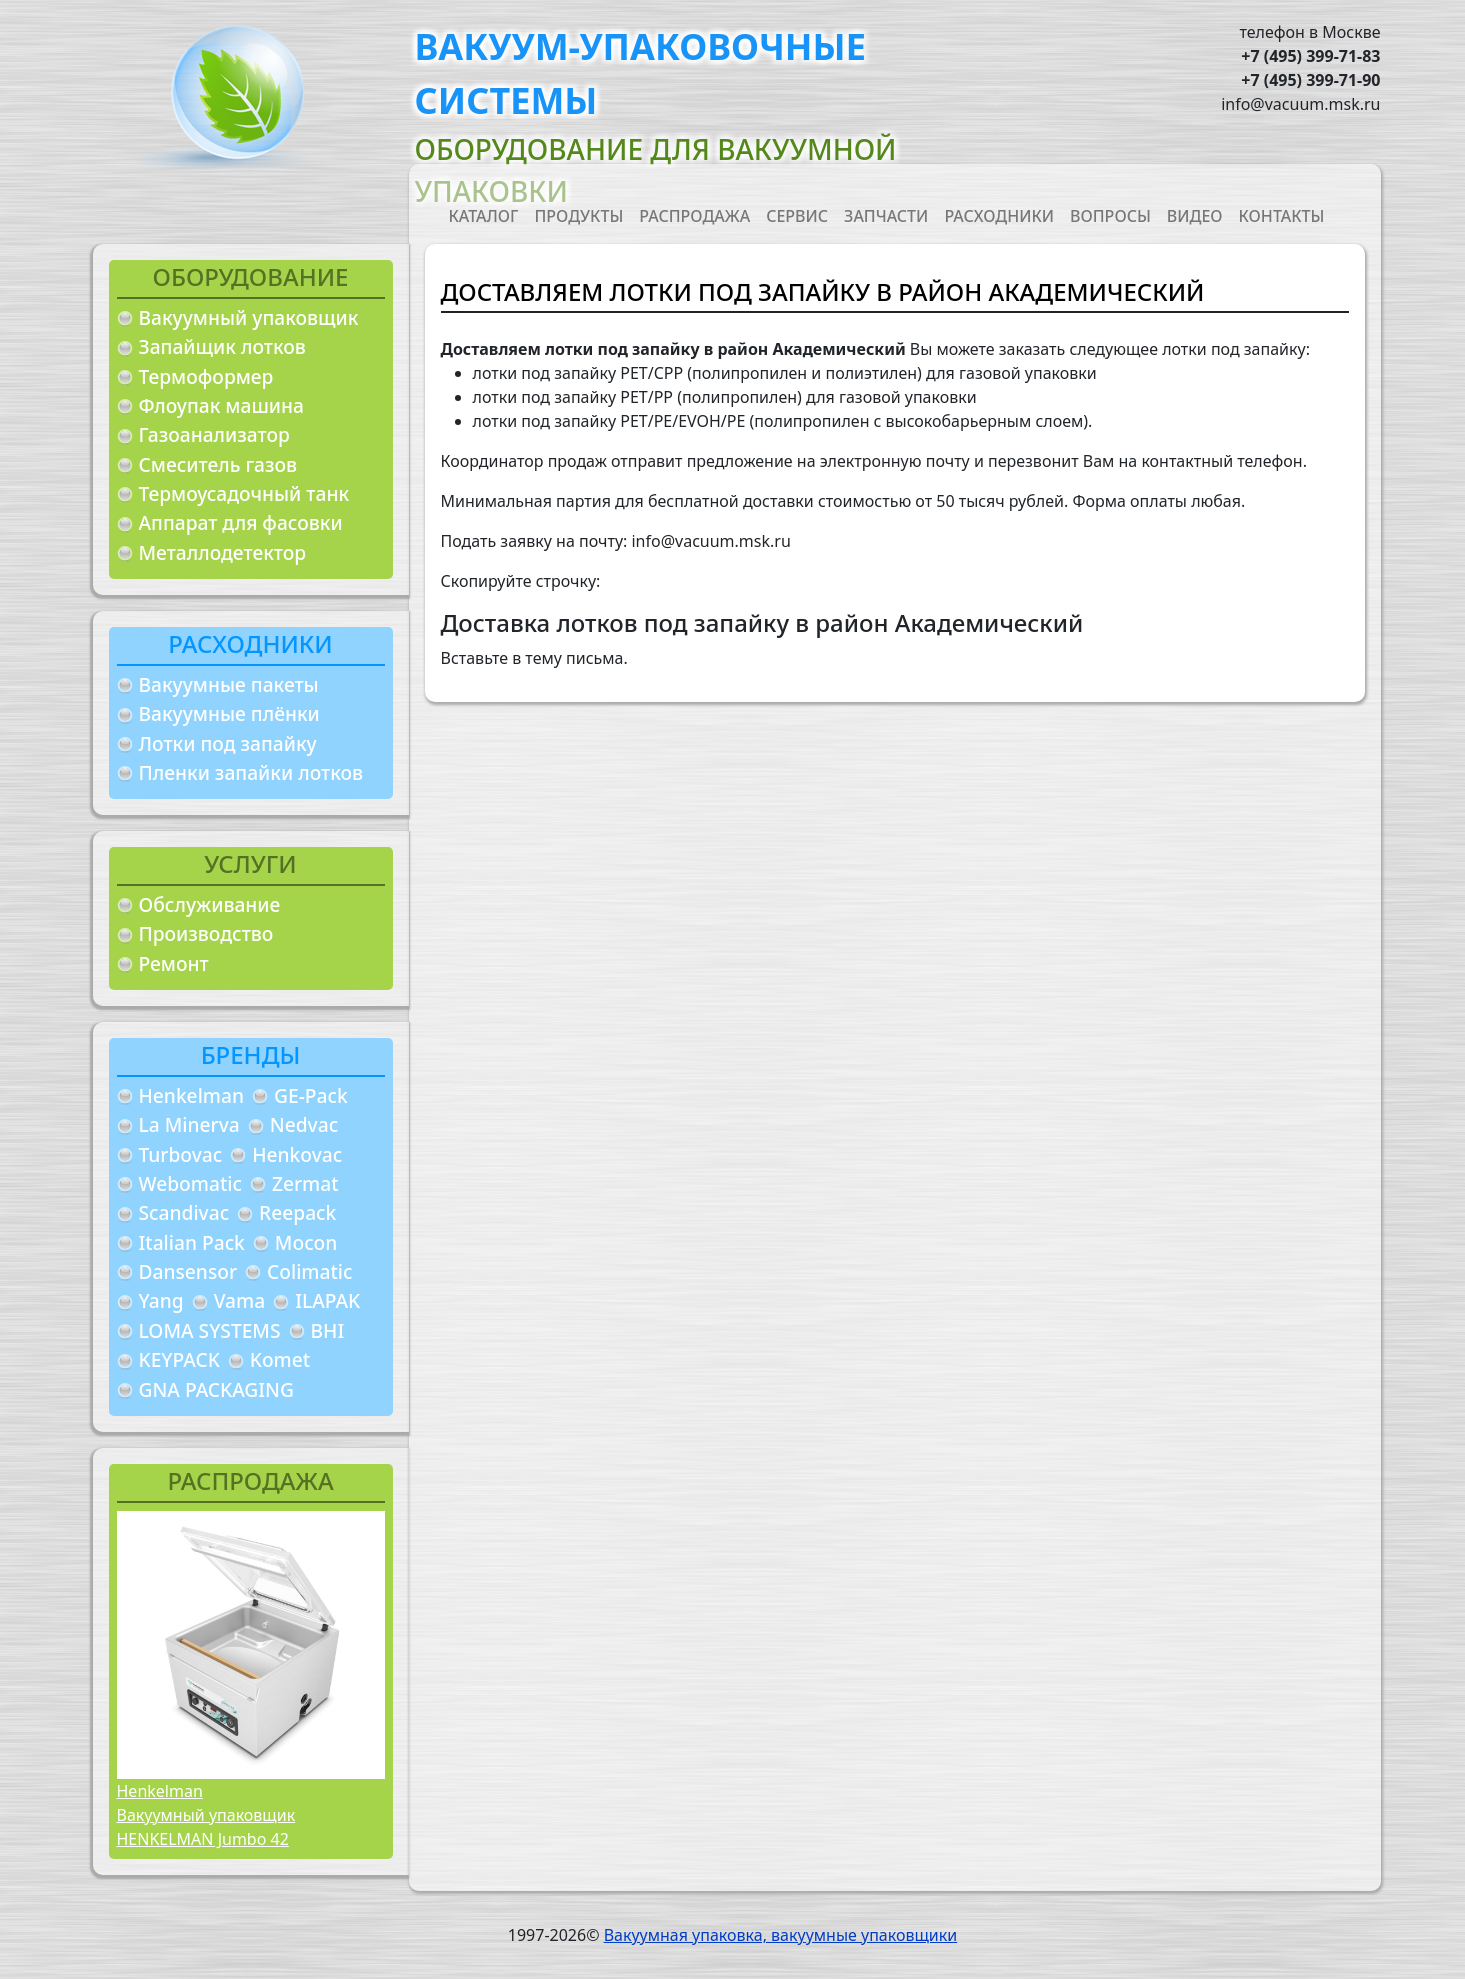 This screenshot has height=1979, width=1465. What do you see at coordinates (222, 405) in the screenshot?
I see `Флоупак машина` at bounding box center [222, 405].